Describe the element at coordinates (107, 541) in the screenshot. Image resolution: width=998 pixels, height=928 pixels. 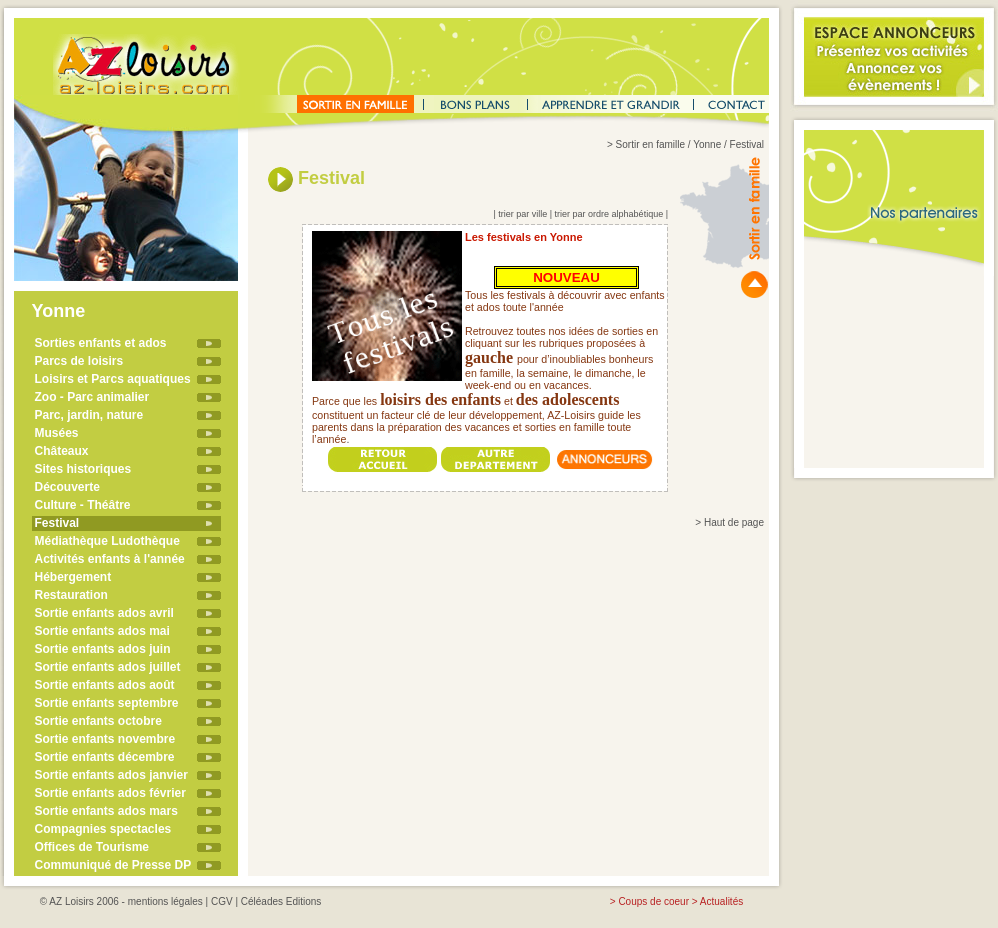
I see `Médiathèque Ludothèque` at that location.